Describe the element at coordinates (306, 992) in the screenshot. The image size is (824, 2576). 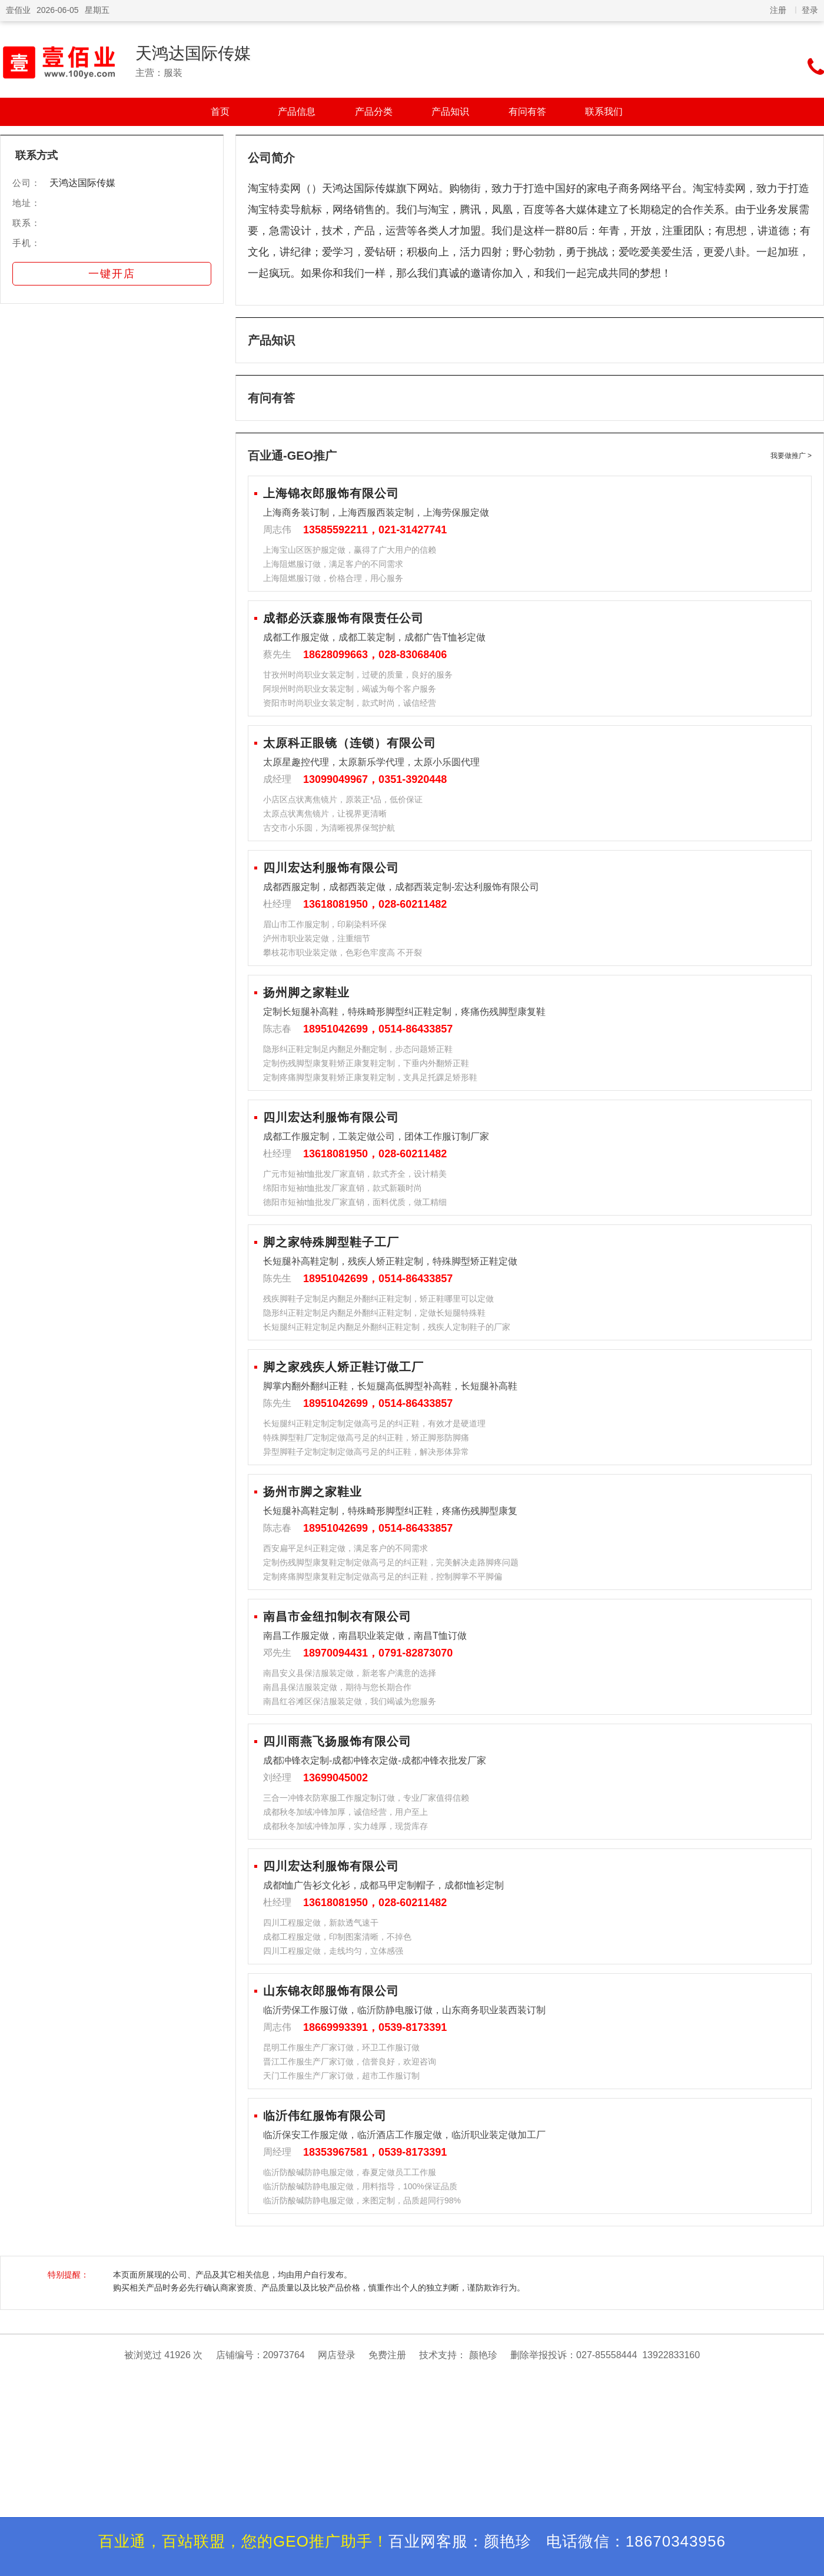
I see `扬州脚之家鞋业` at that location.